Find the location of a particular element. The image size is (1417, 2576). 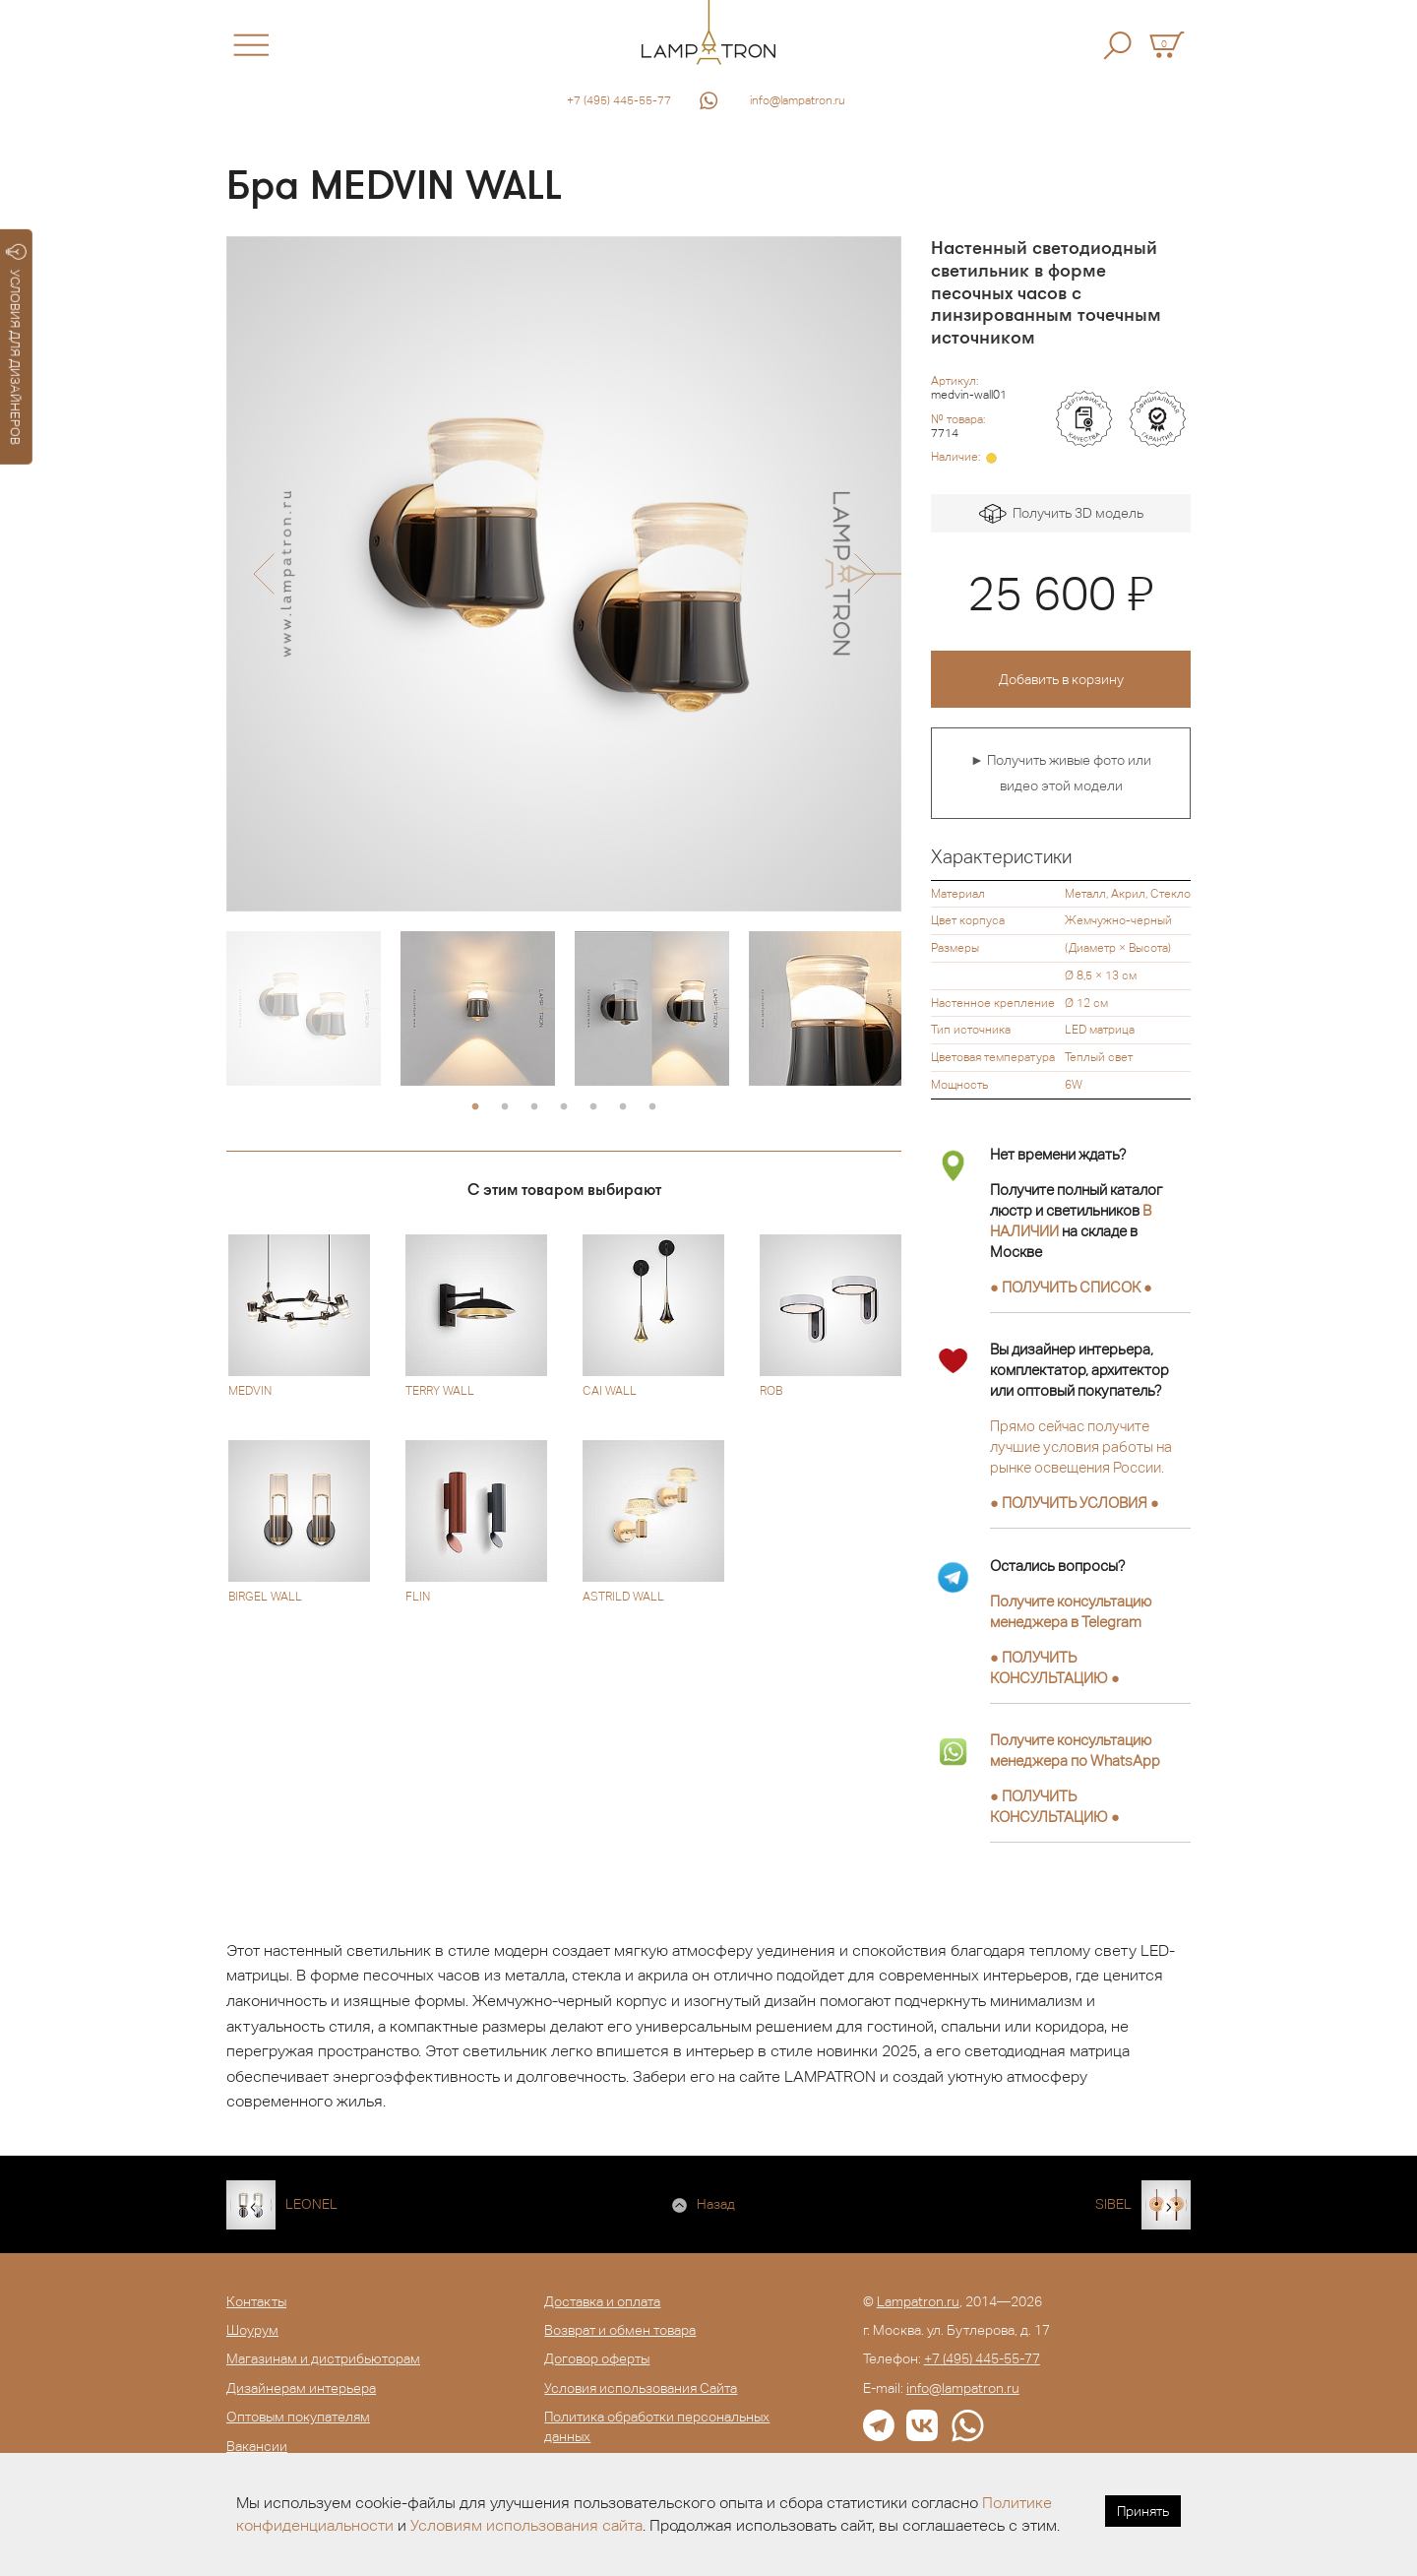

info@lampatron.ru is located at coordinates (797, 100).